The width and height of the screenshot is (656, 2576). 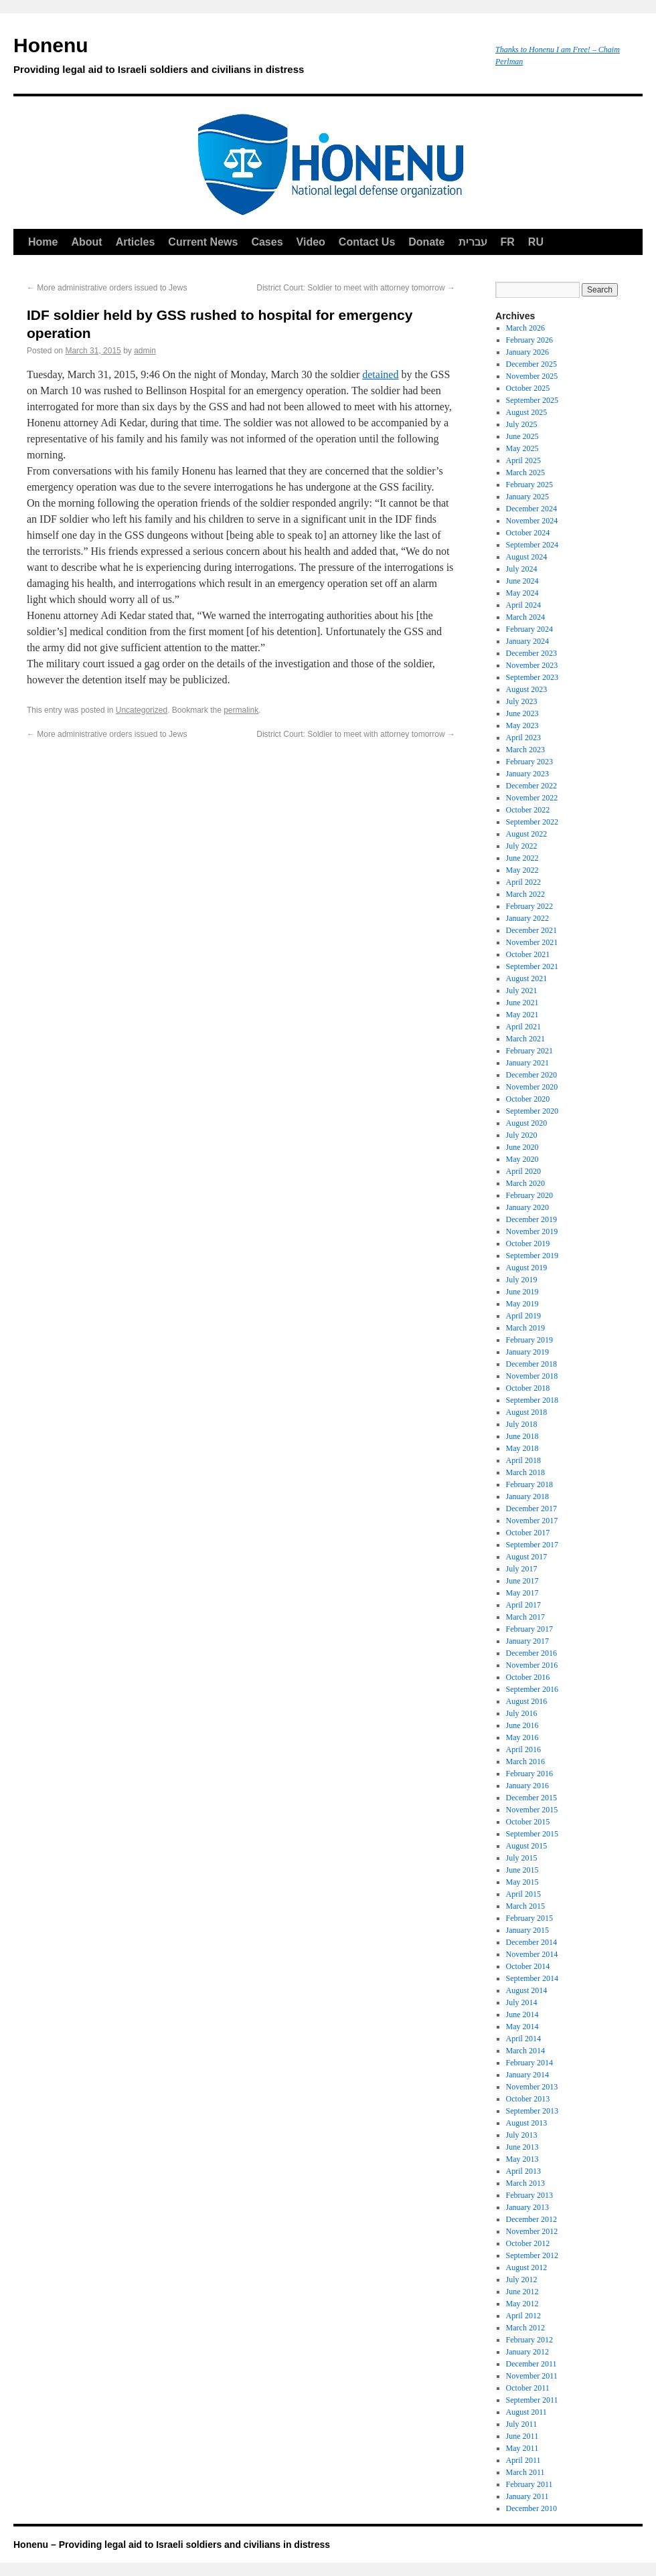 I want to click on May 2018, so click(x=522, y=1448).